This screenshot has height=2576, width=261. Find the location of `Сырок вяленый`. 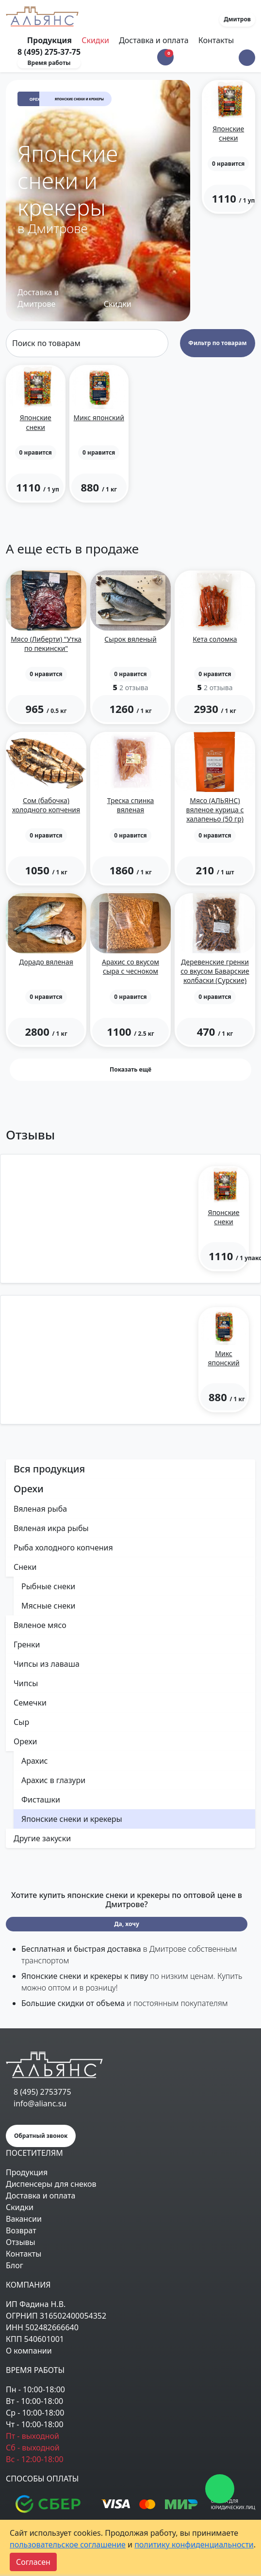

Сырок вяленый is located at coordinates (130, 639).